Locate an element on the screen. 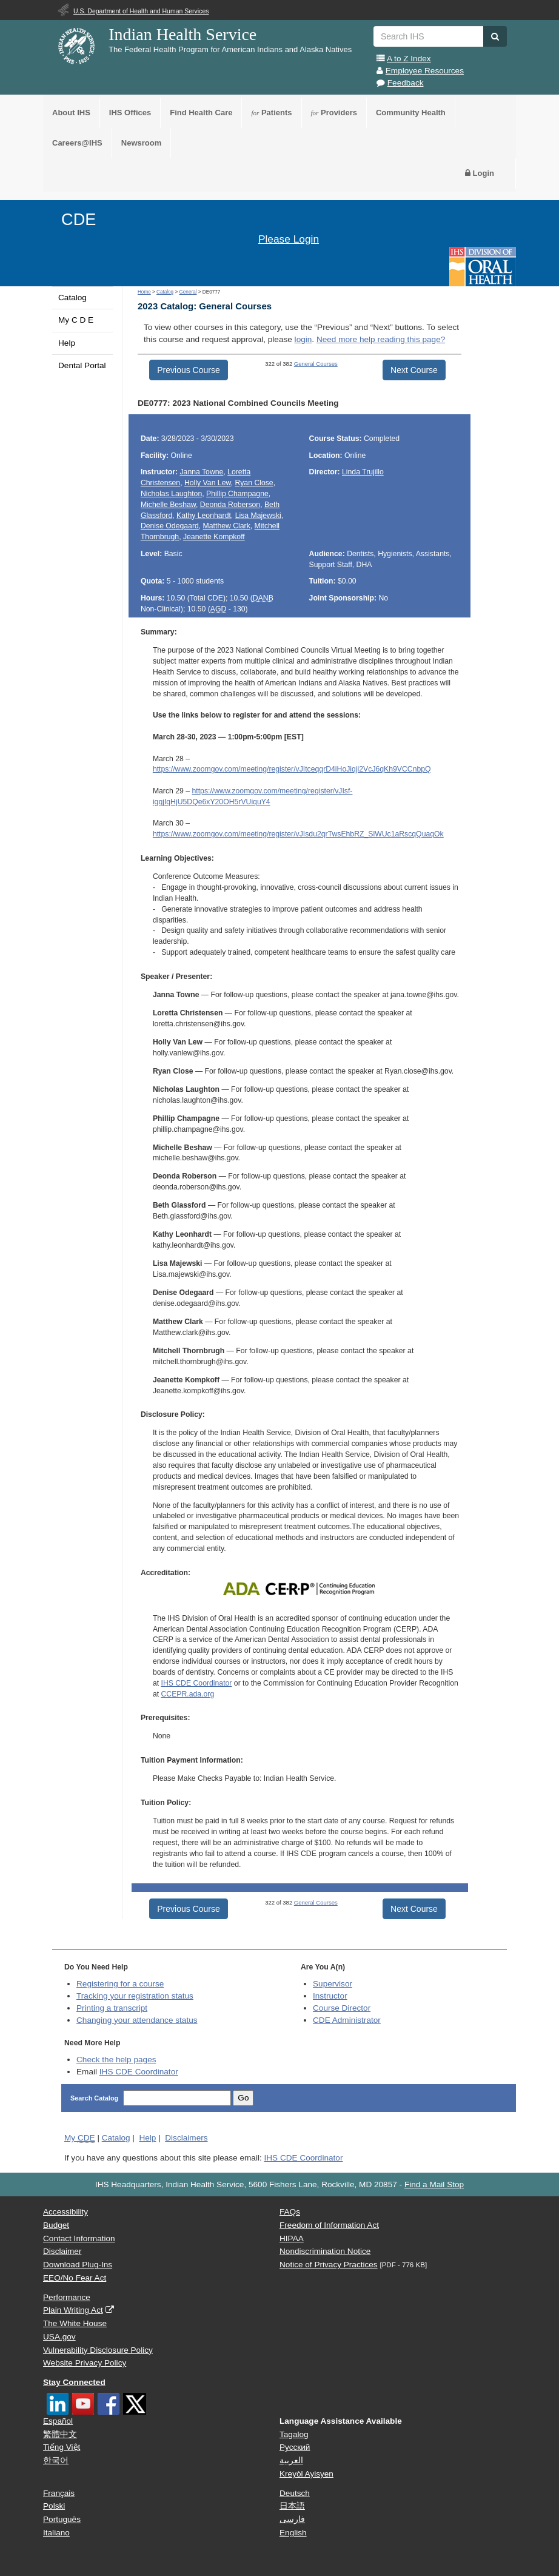  Matthew Clark is located at coordinates (226, 526).